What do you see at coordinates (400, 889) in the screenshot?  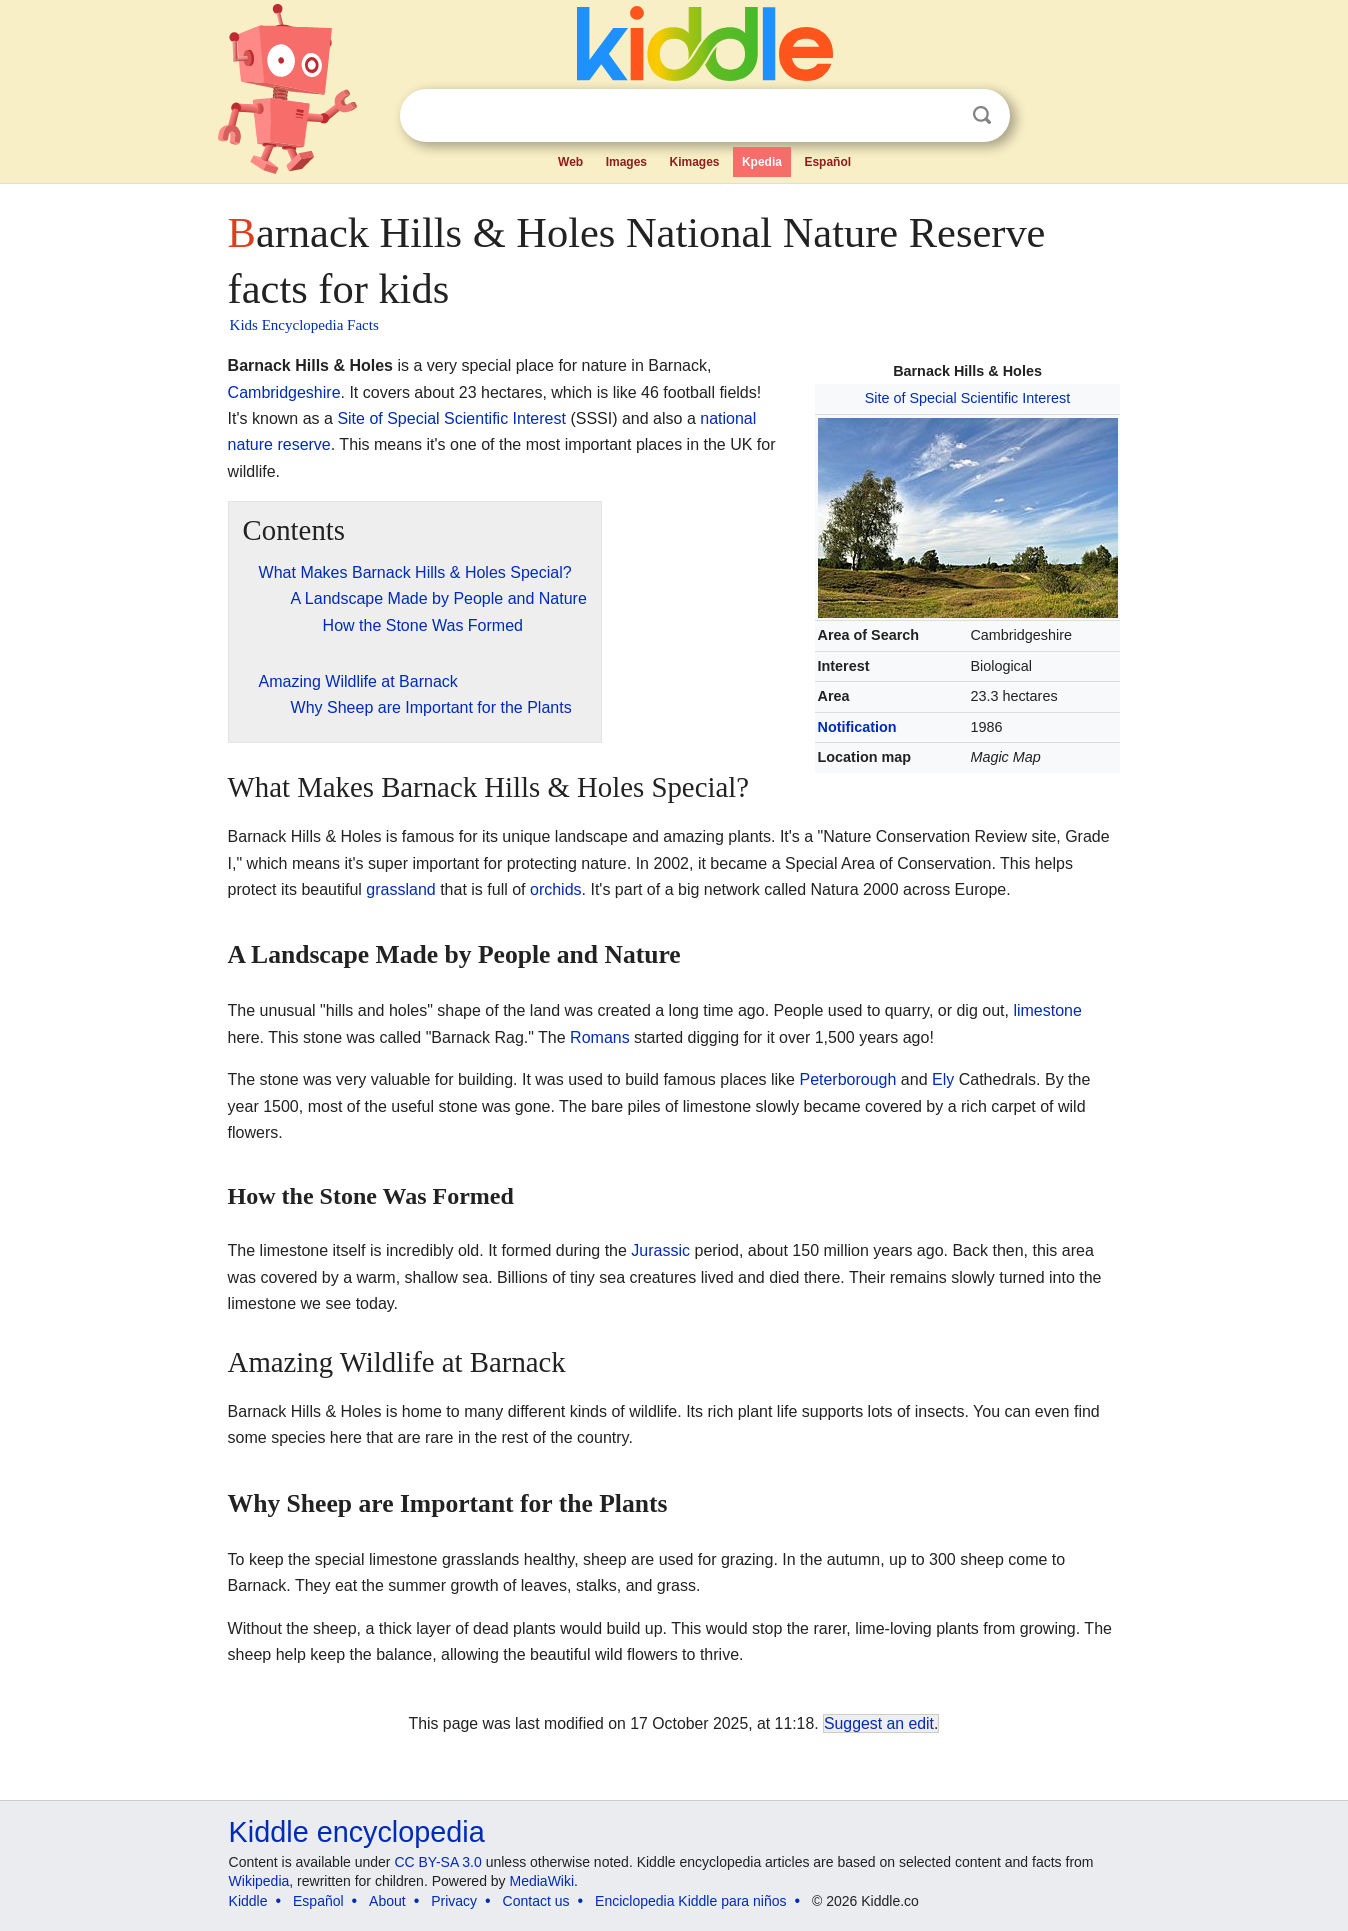 I see `grassland` at bounding box center [400, 889].